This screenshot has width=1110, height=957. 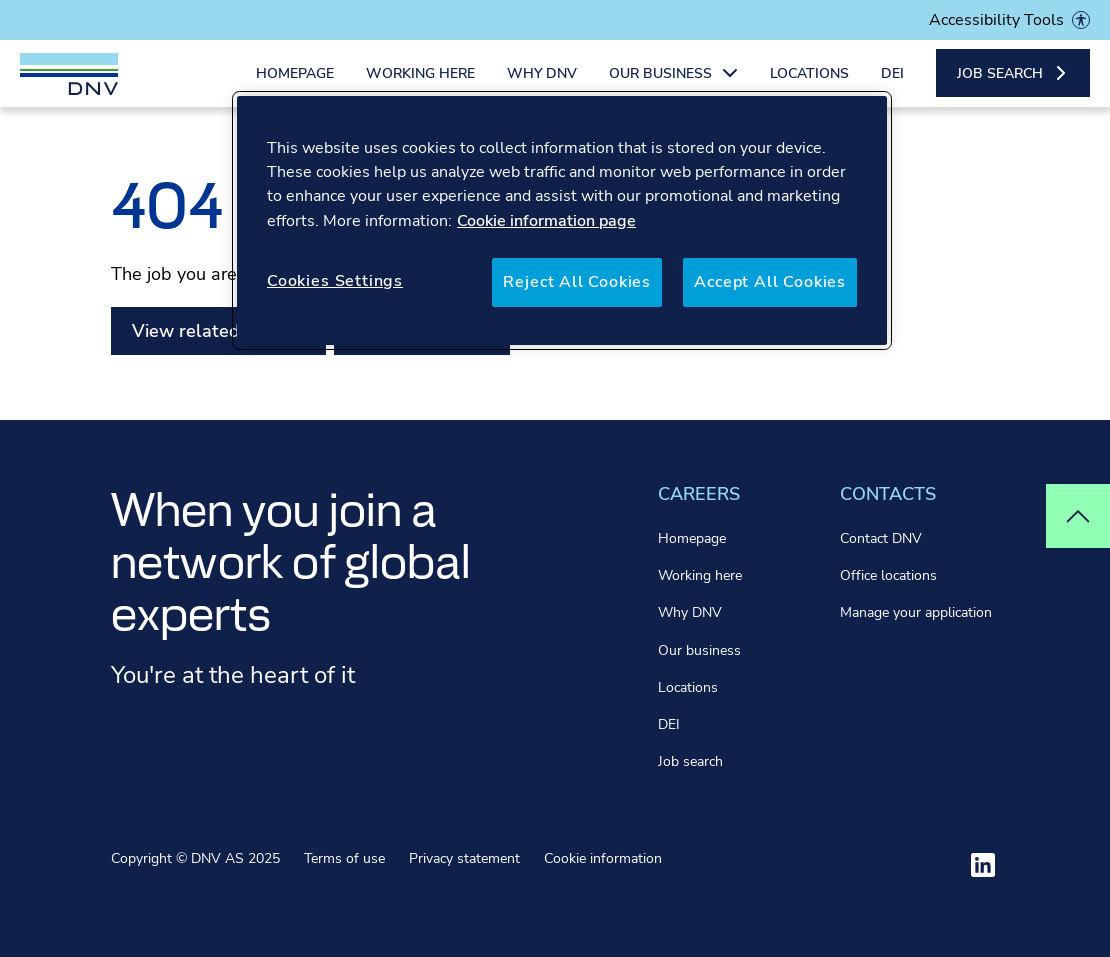 What do you see at coordinates (562, 220) in the screenshot?
I see `[region]` at bounding box center [562, 220].